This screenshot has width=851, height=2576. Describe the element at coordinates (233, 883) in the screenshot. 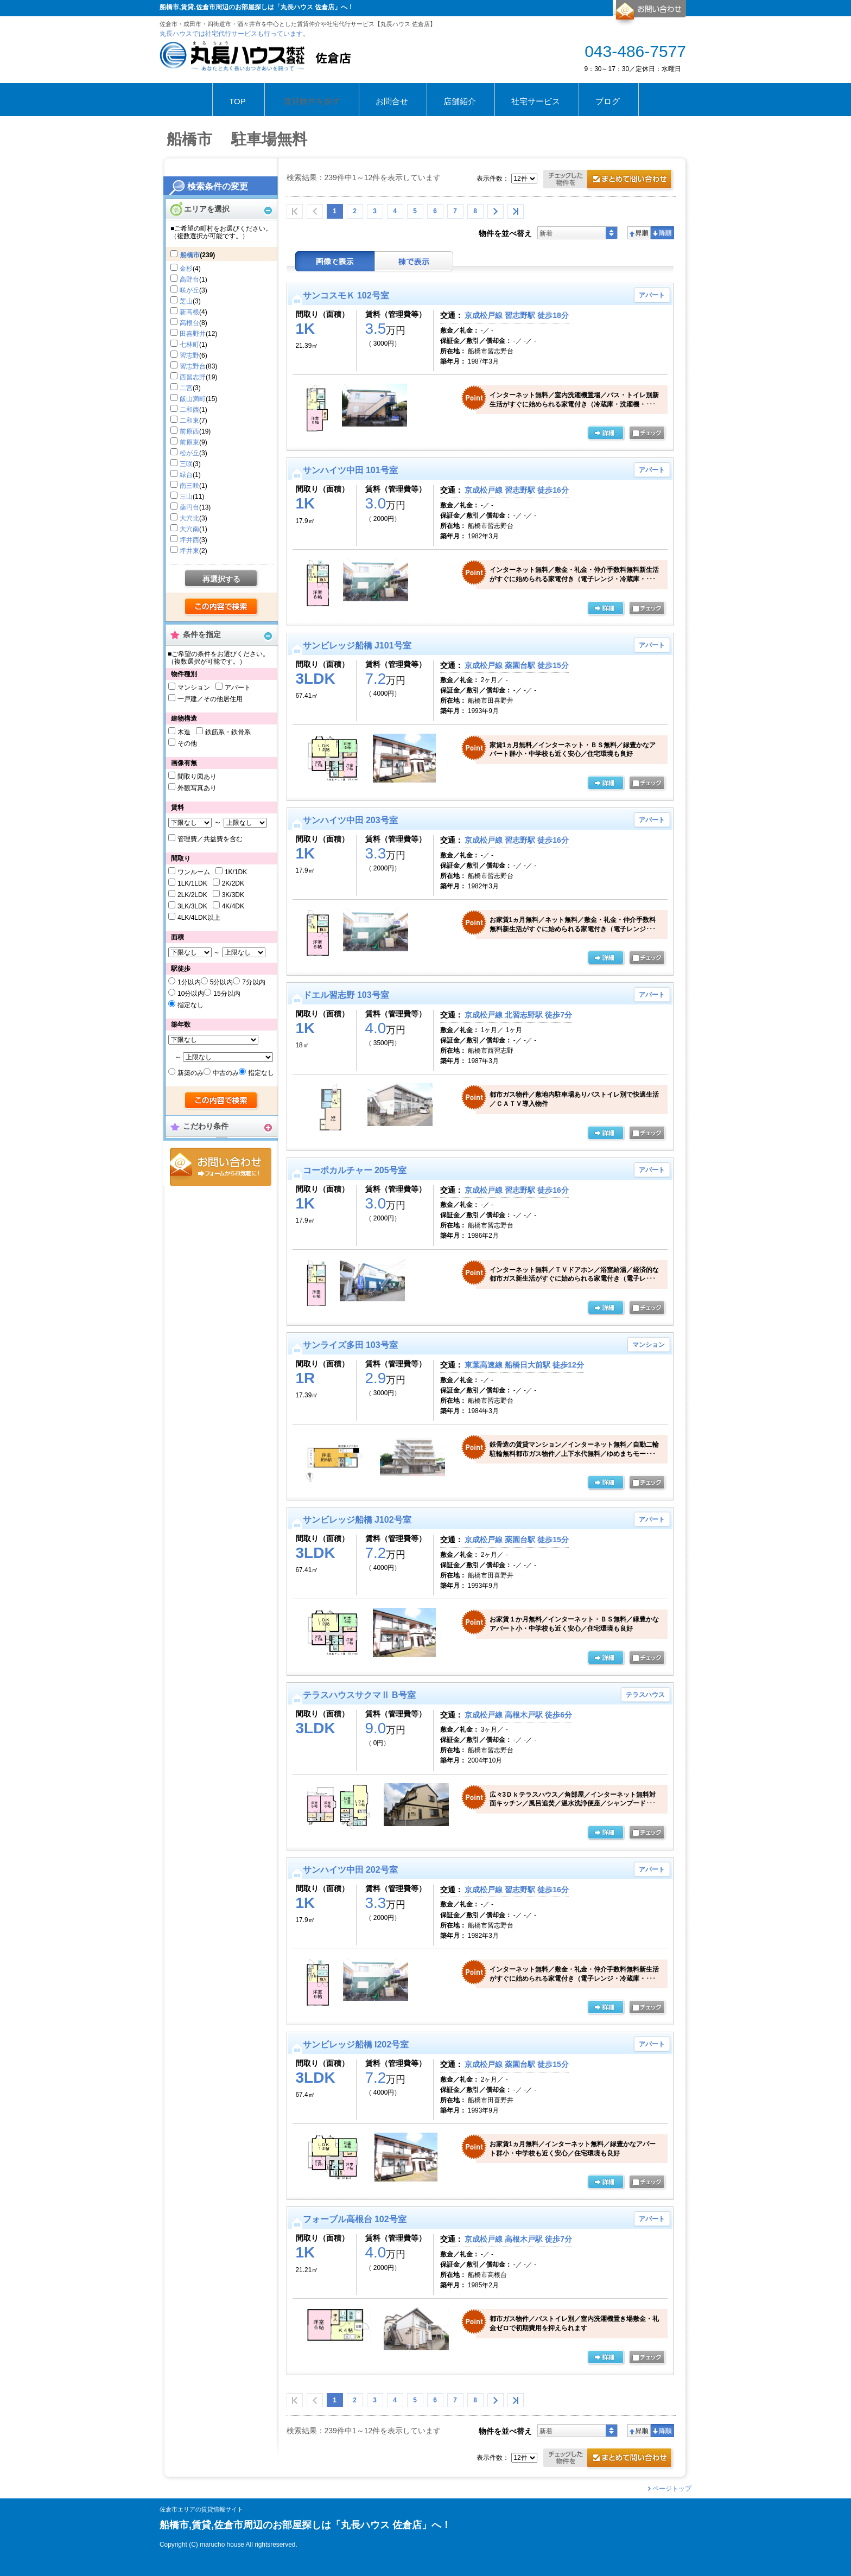

I see `2K/2DK` at that location.